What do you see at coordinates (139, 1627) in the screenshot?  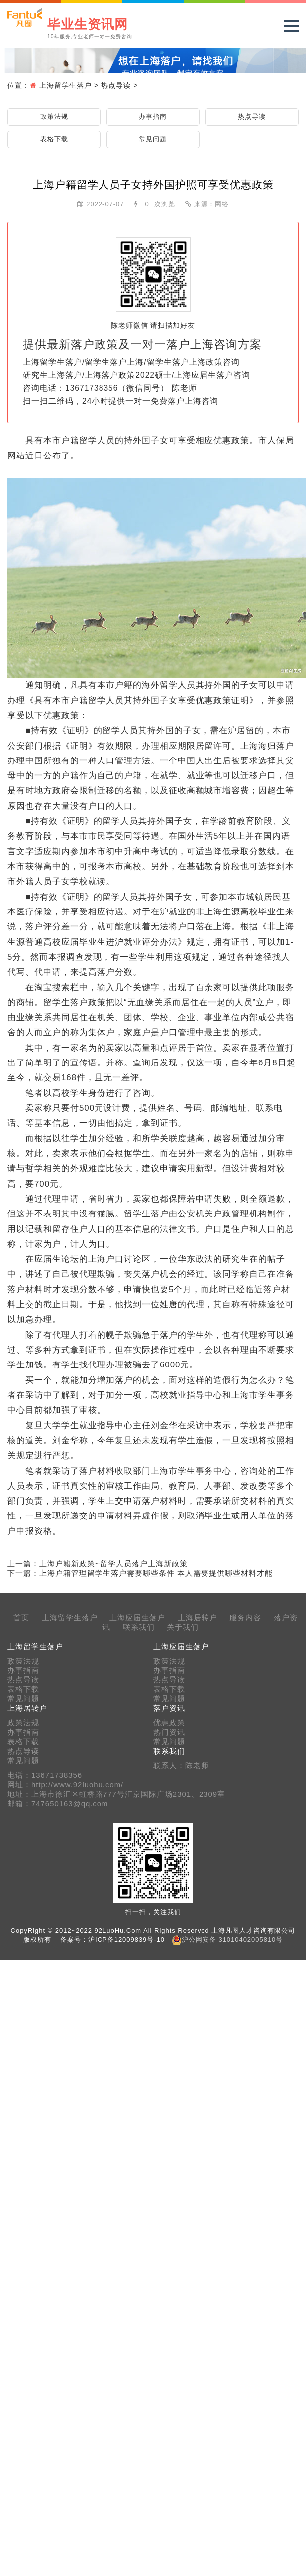 I see `联系我们` at bounding box center [139, 1627].